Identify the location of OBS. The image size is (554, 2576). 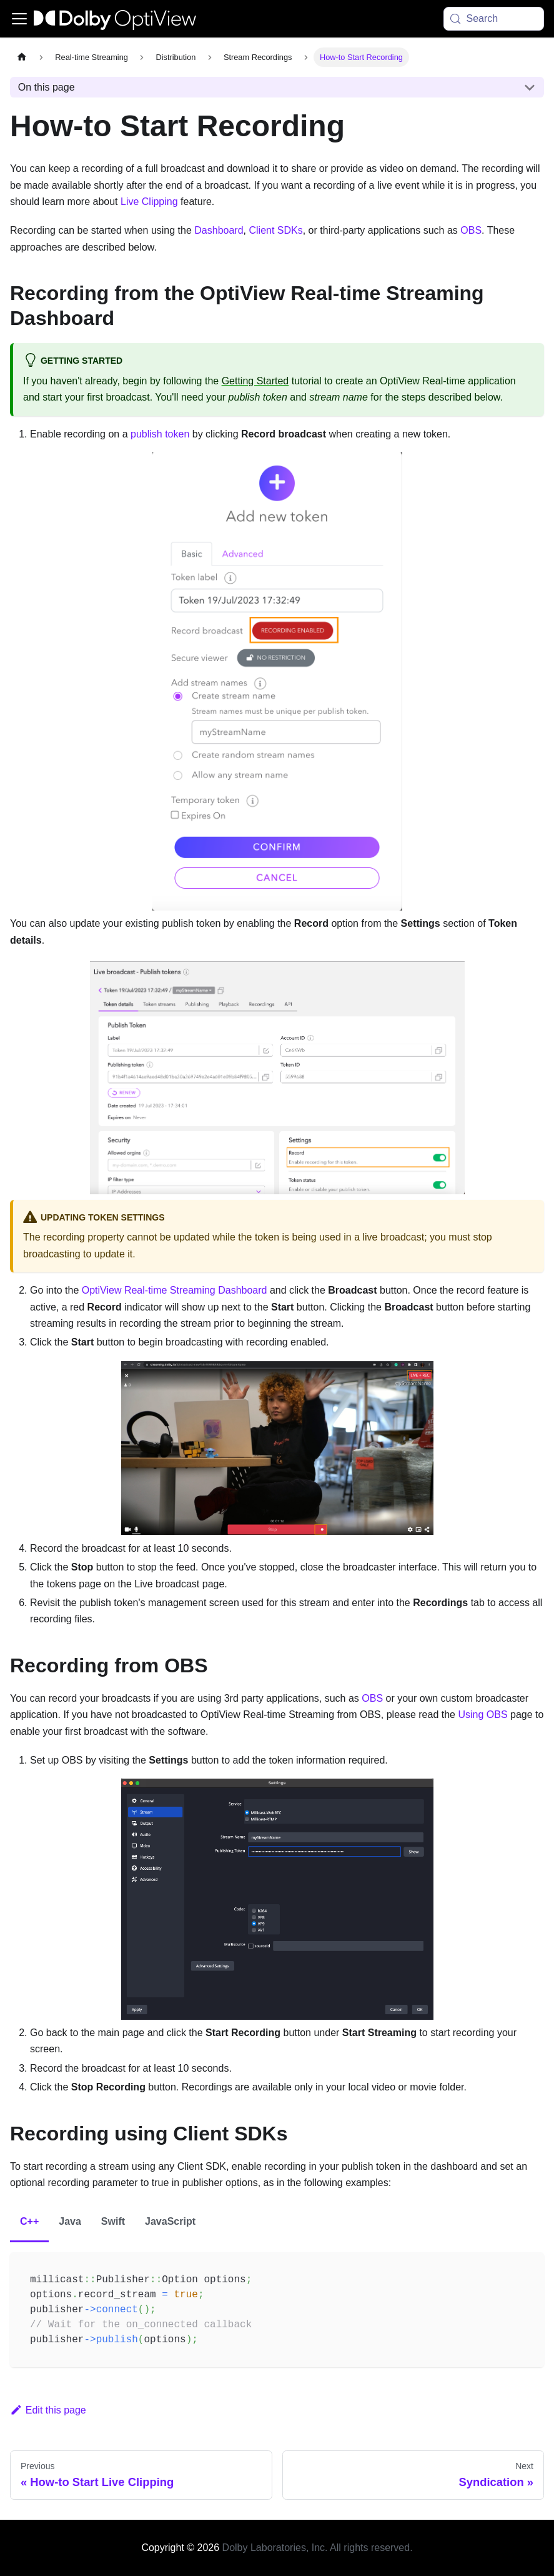
(471, 230).